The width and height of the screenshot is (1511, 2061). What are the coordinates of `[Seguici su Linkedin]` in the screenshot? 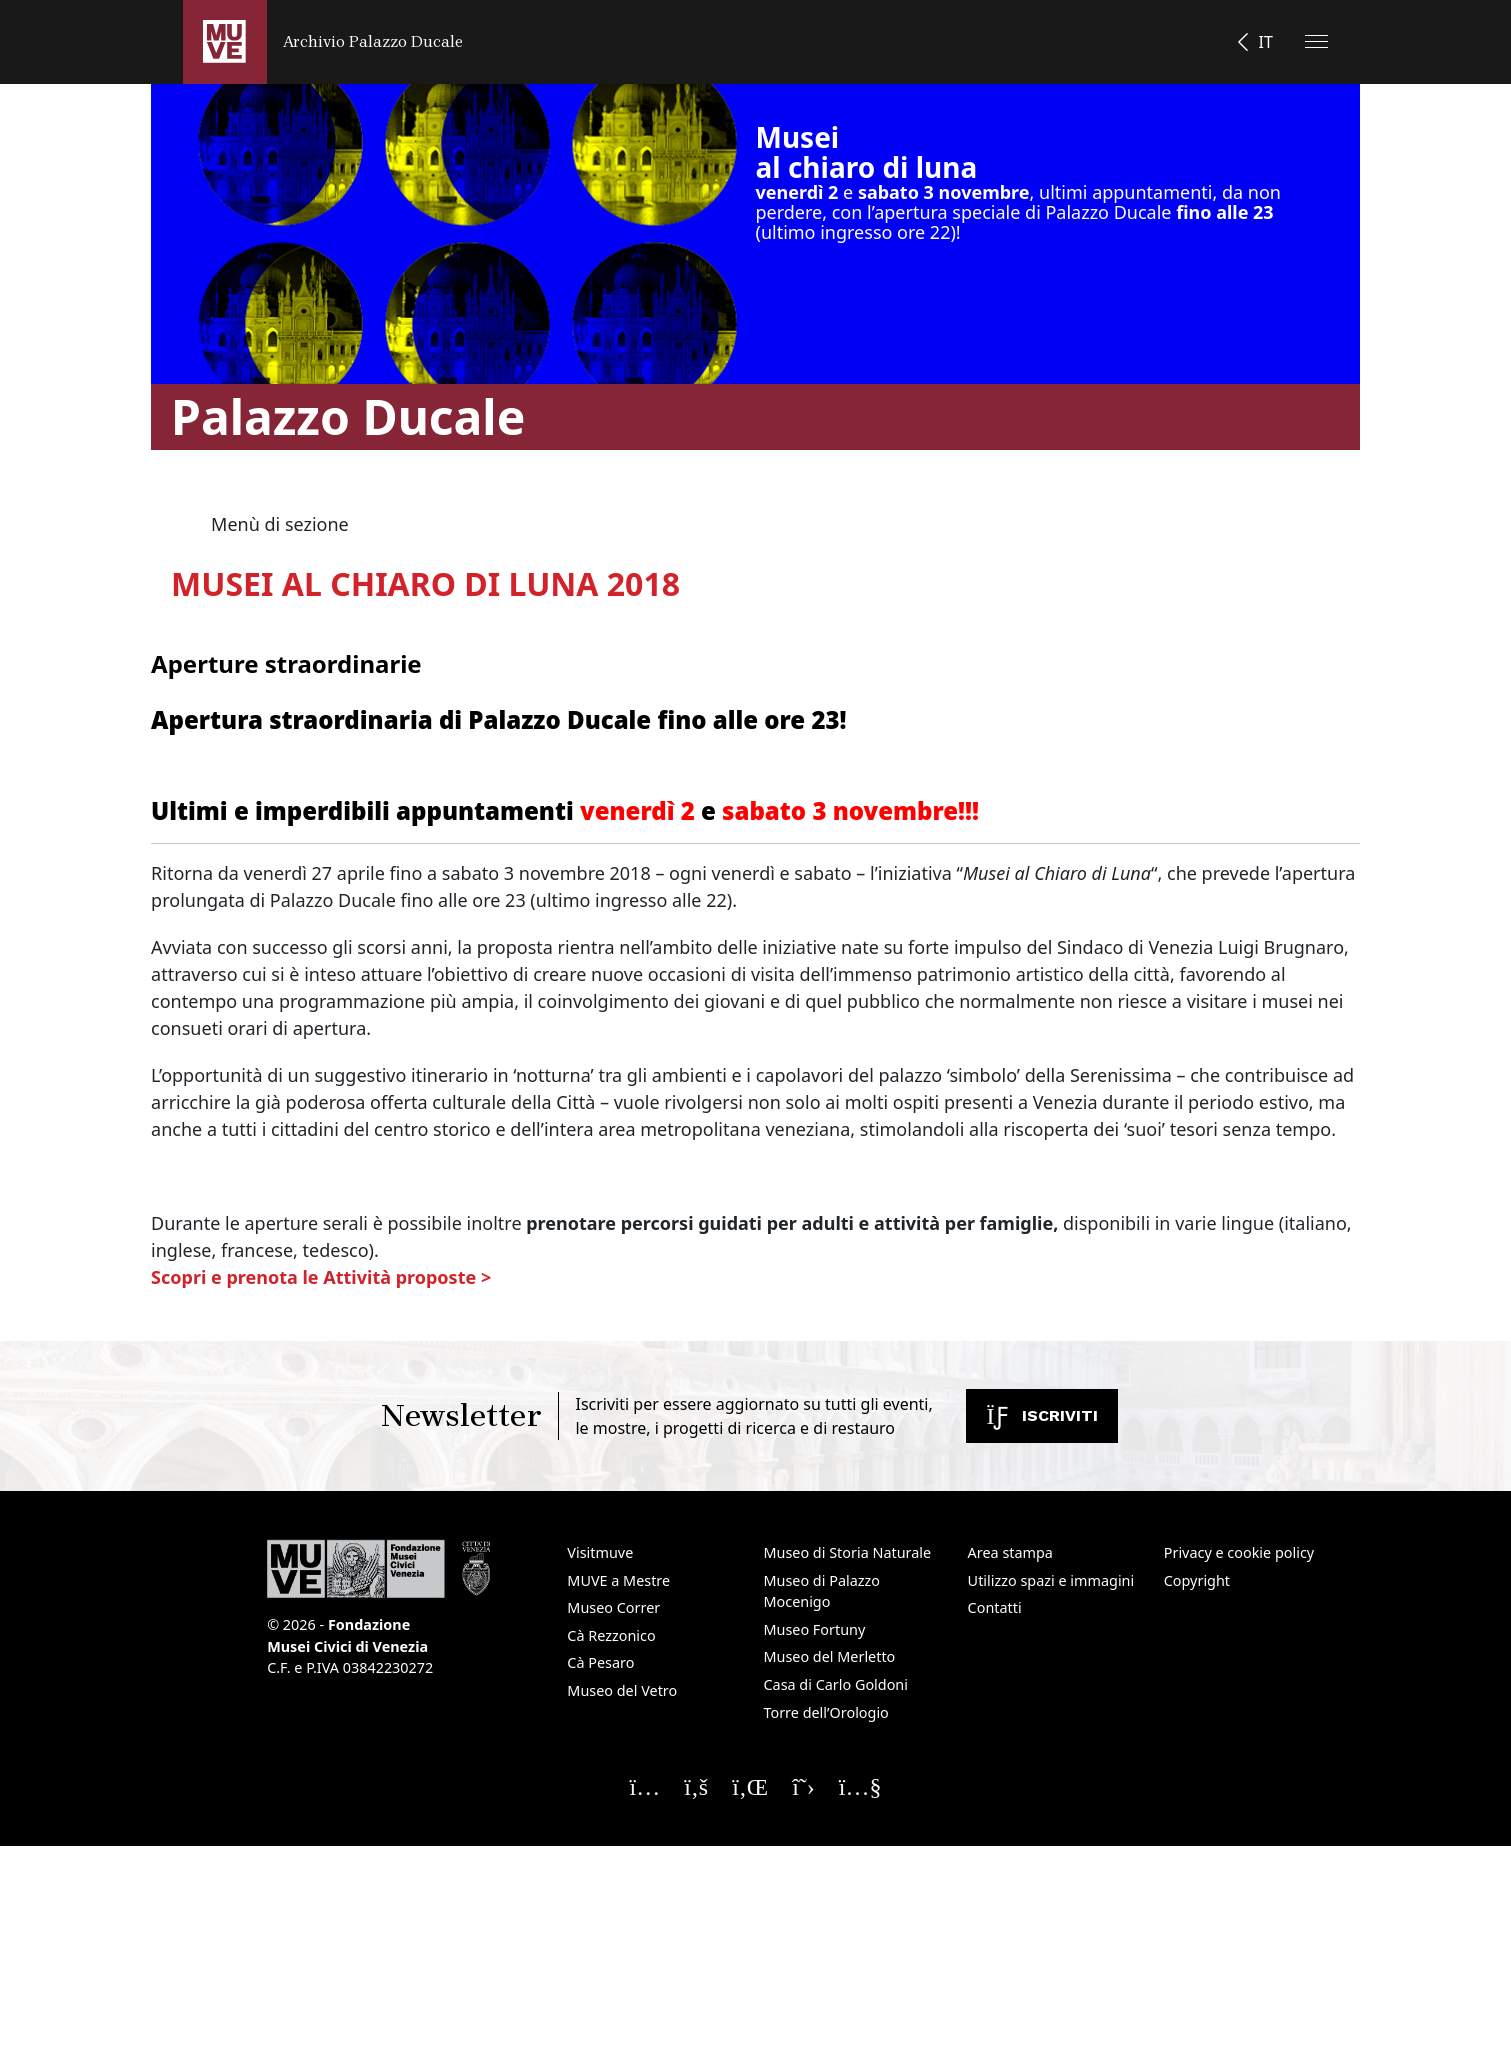 It's located at (750, 1786).